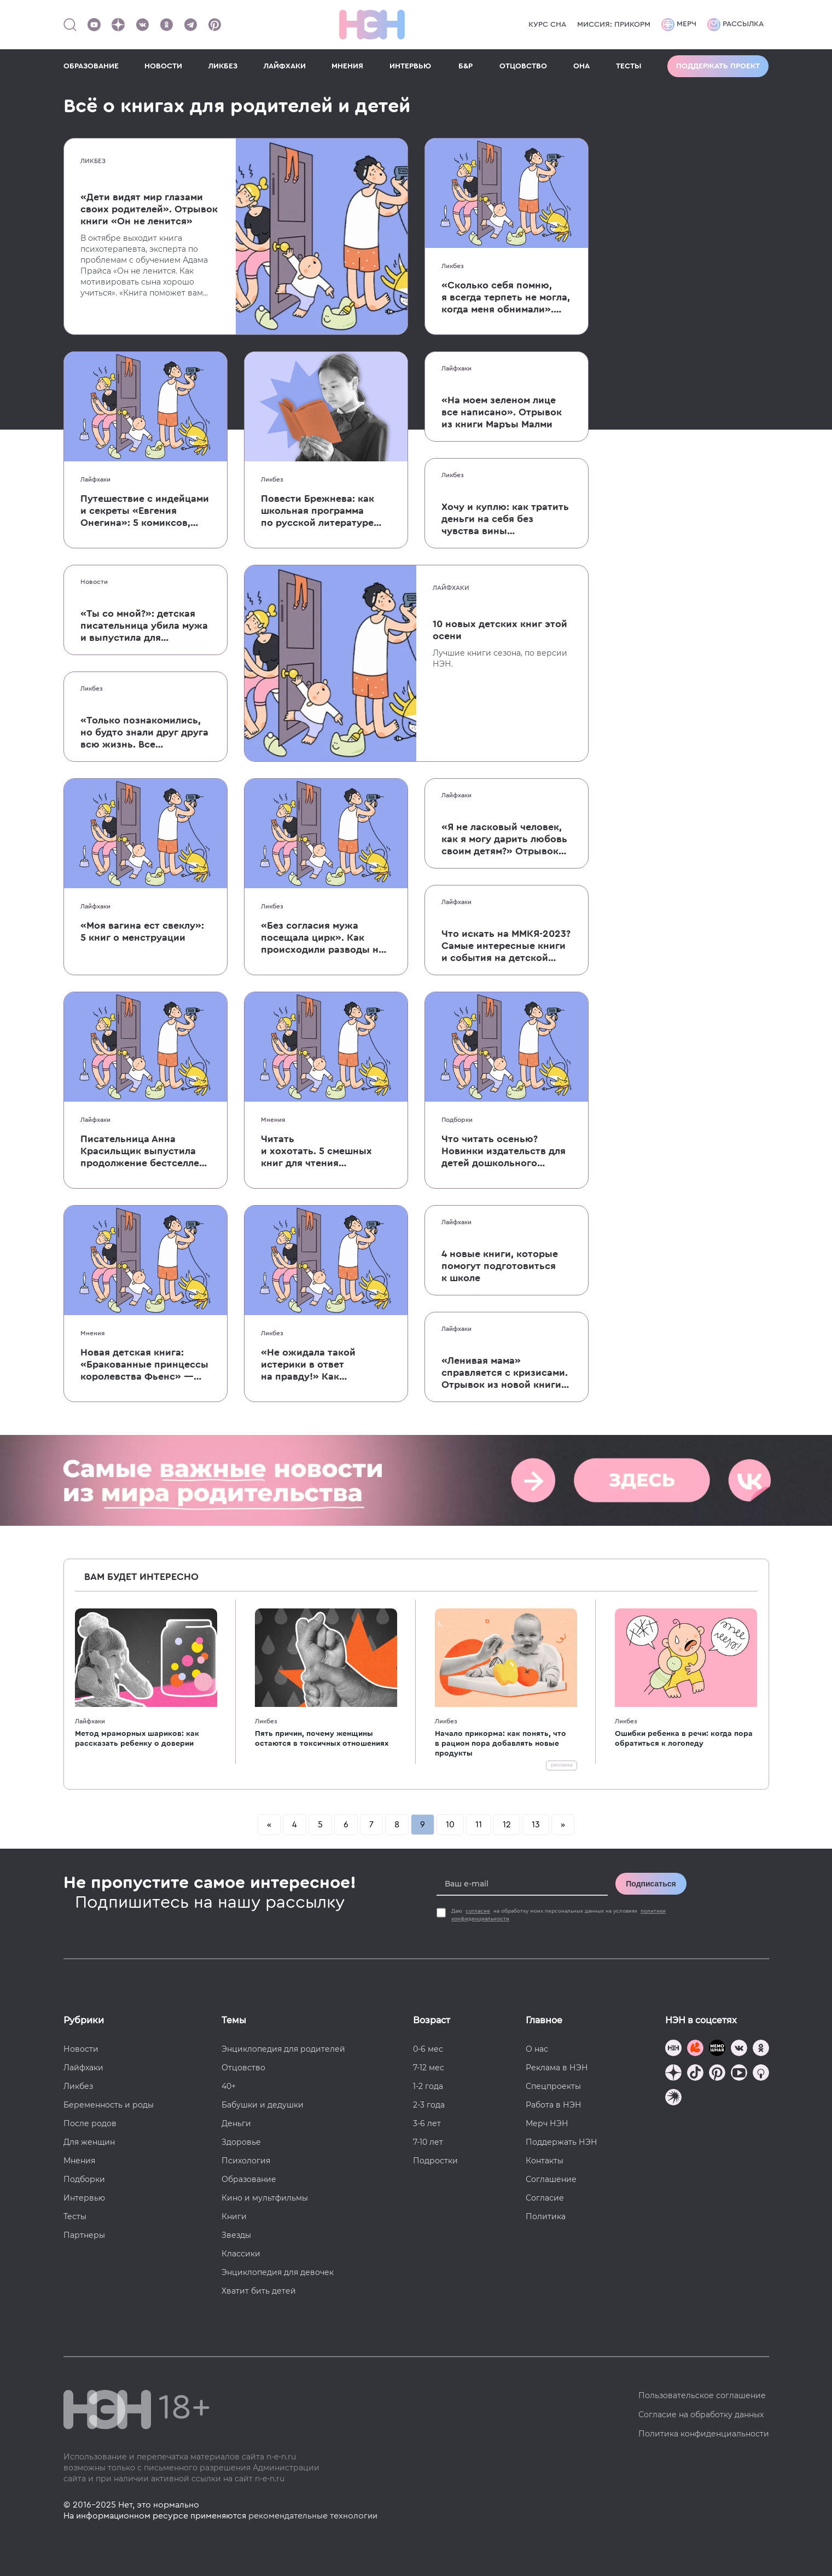 The image size is (832, 2576). I want to click on Поддержать проект, so click(718, 66).